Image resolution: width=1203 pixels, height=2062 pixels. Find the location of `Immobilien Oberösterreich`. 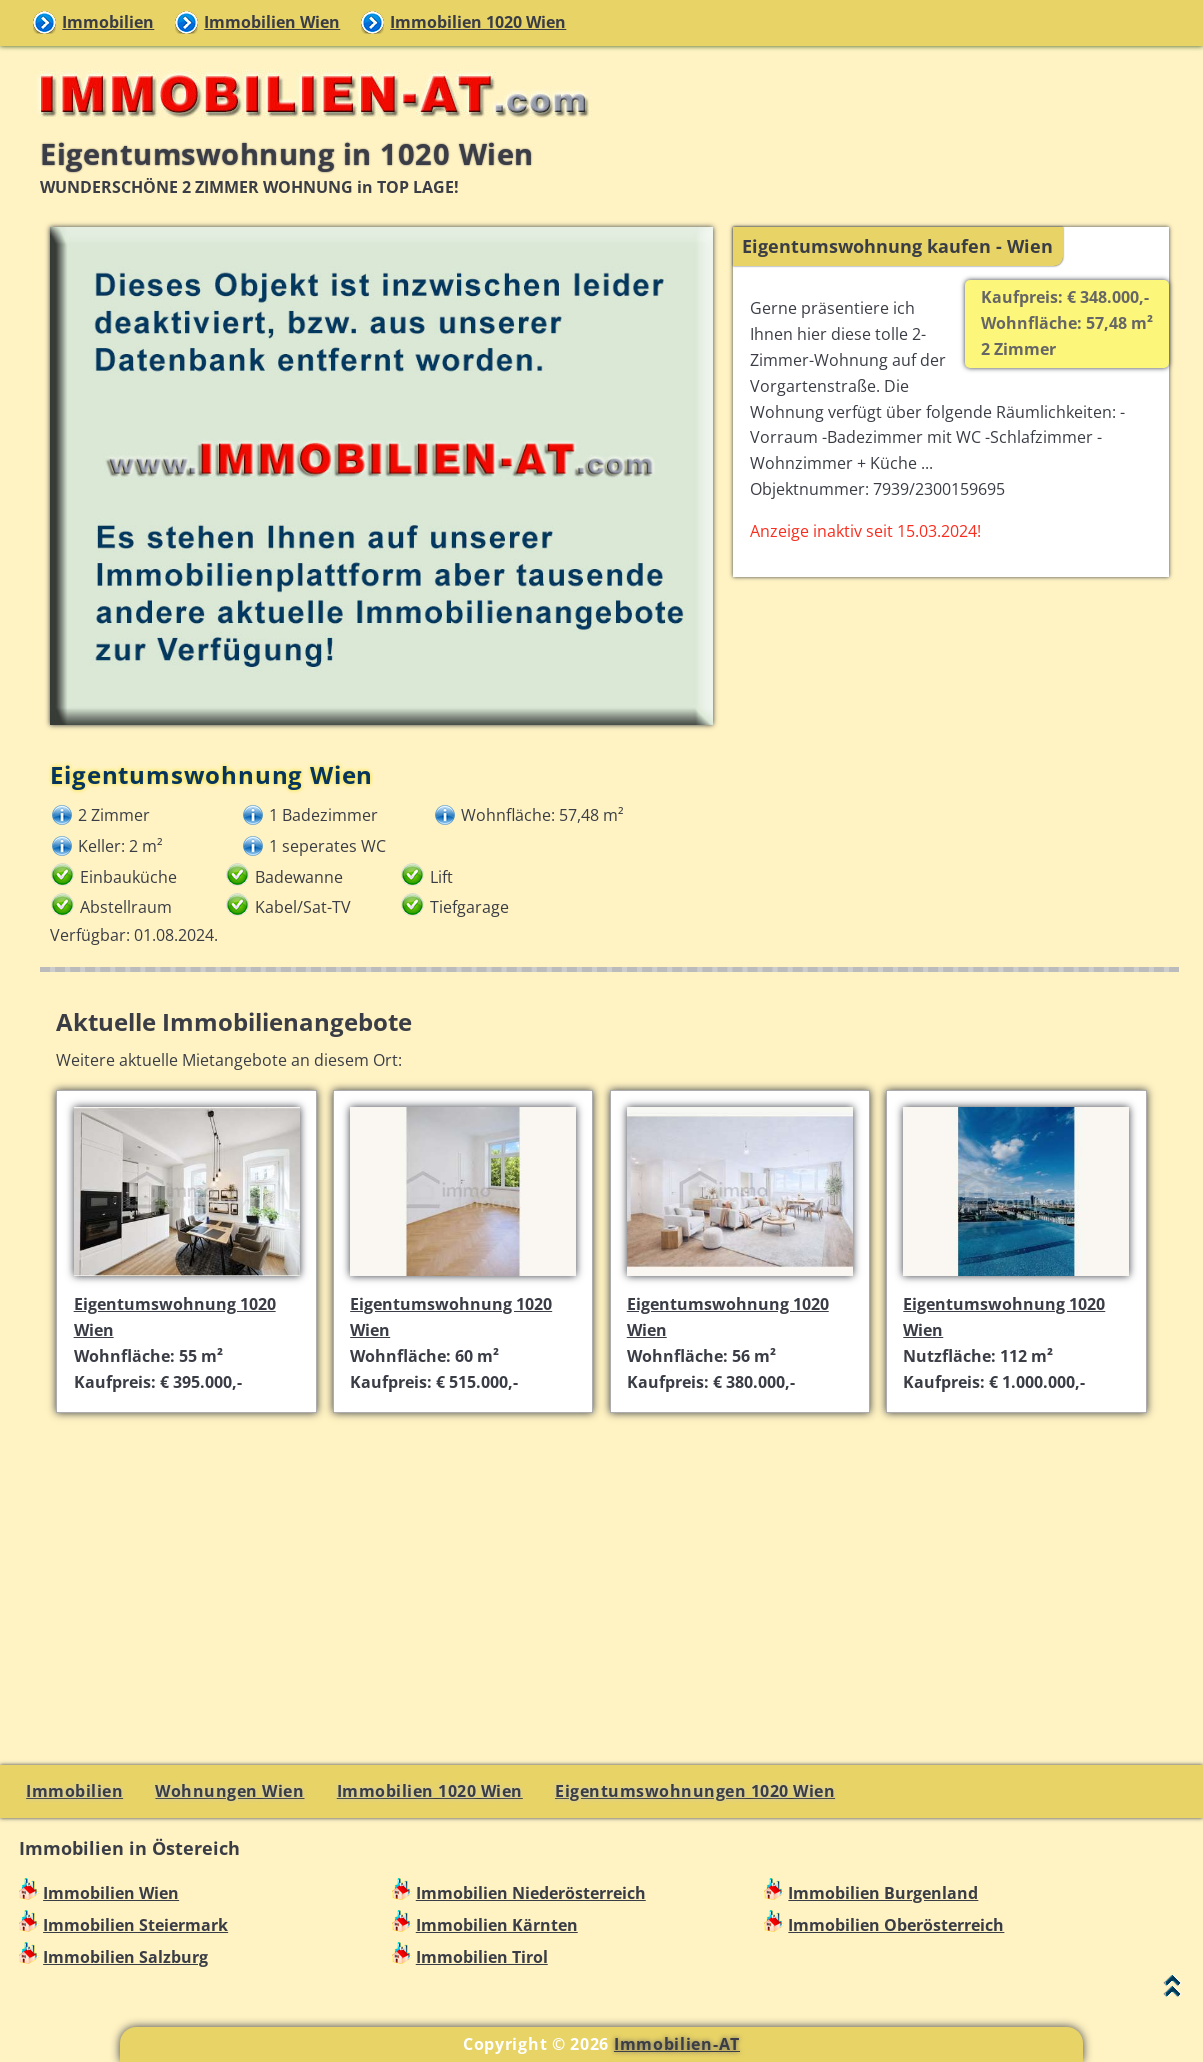

Immobilien Oberösterreich is located at coordinates (896, 1925).